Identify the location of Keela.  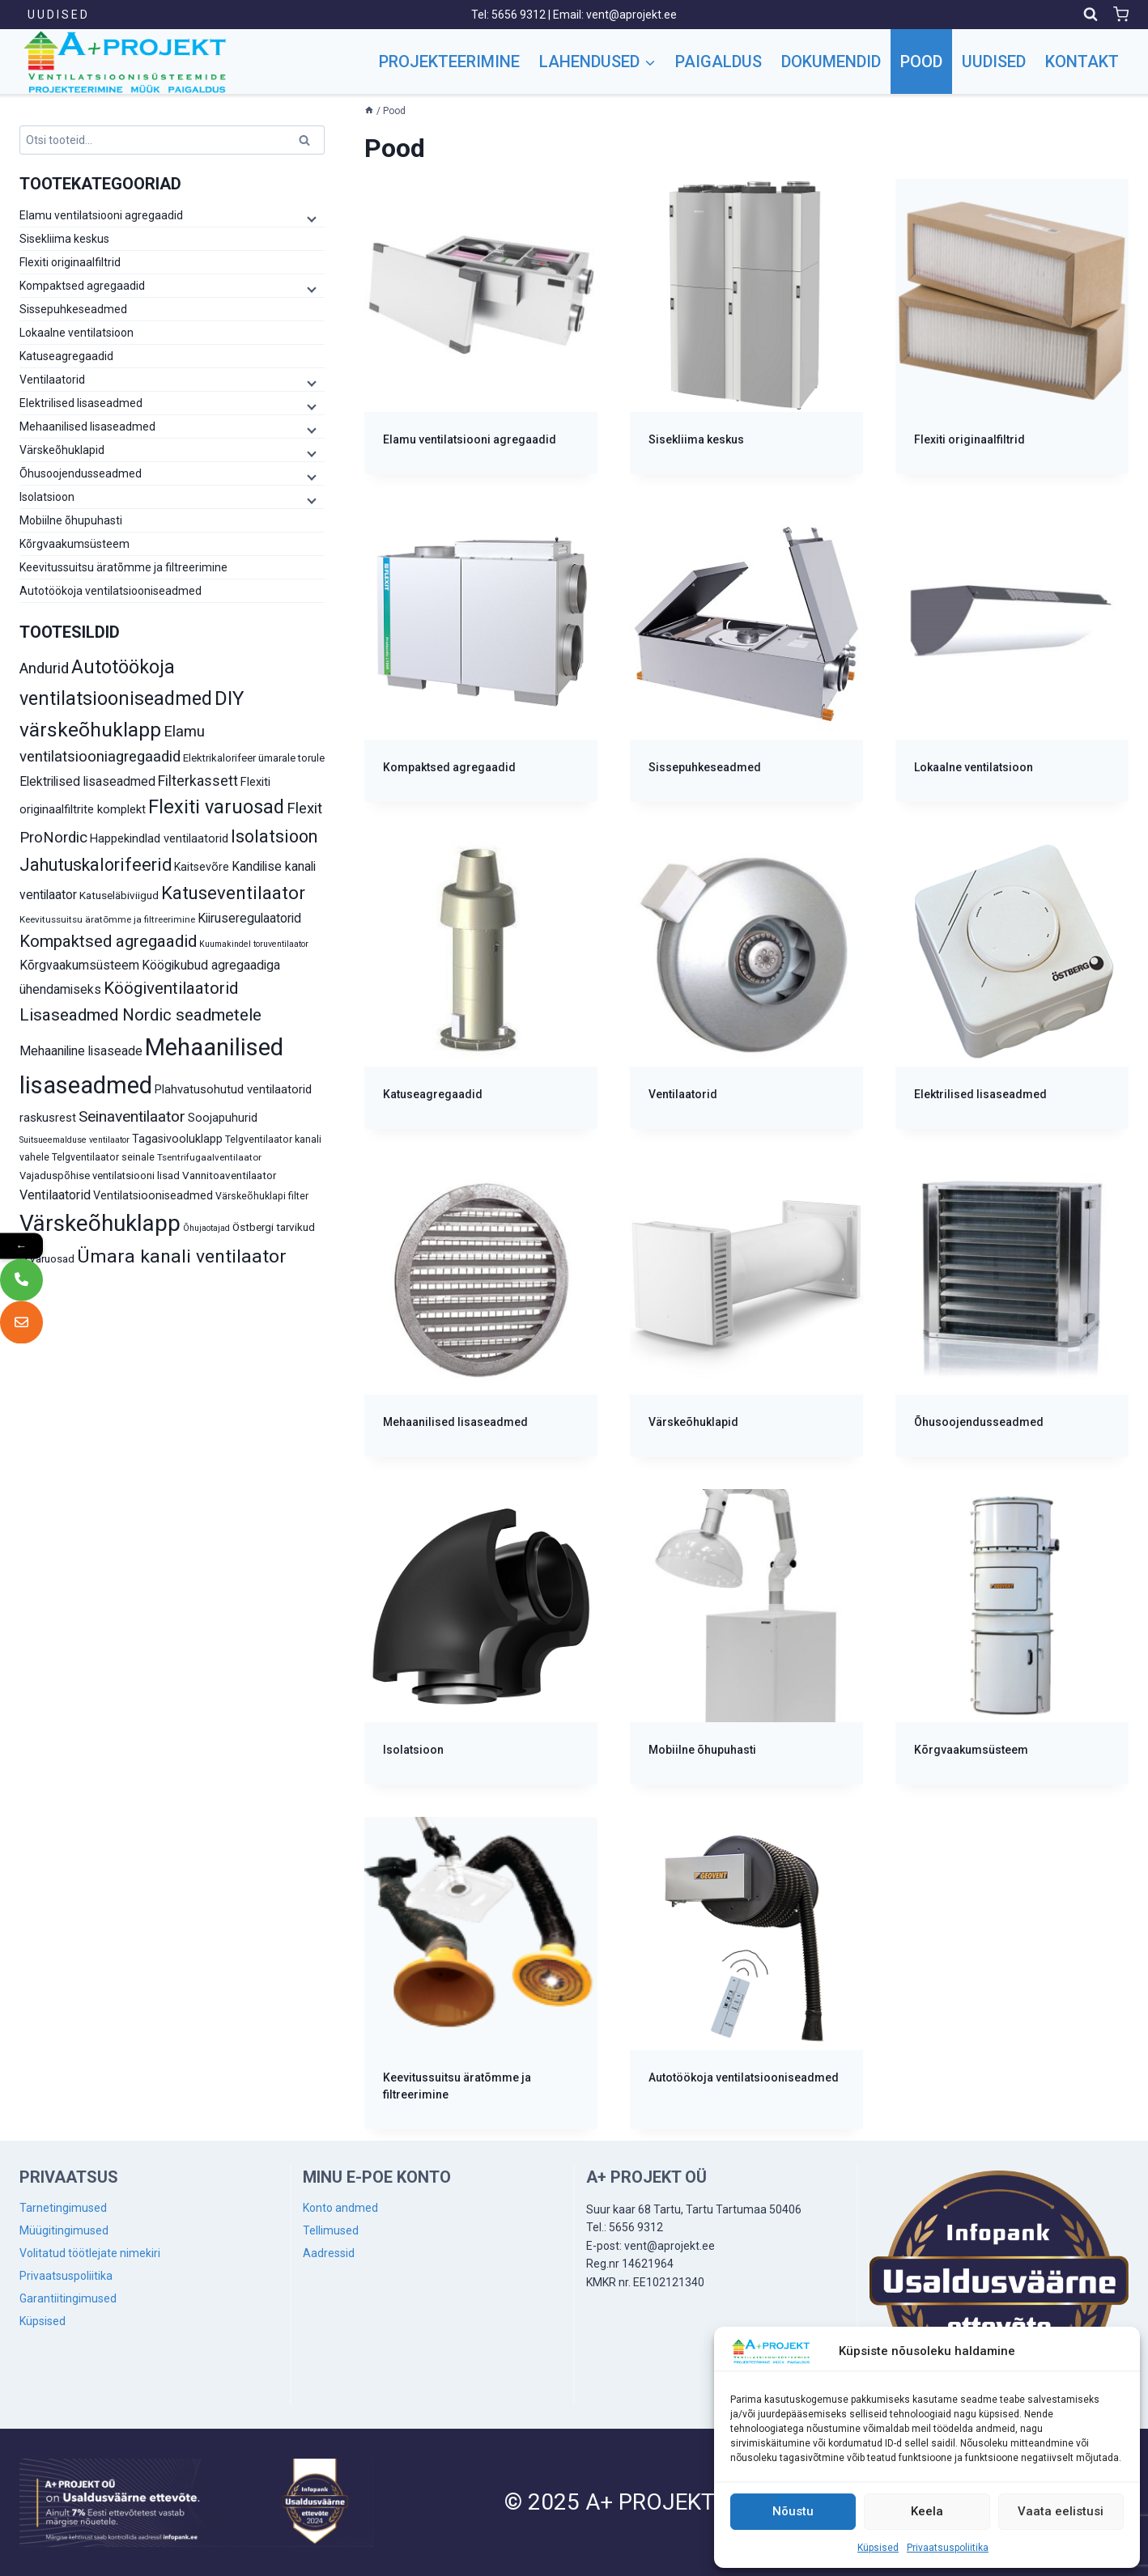
(927, 2511).